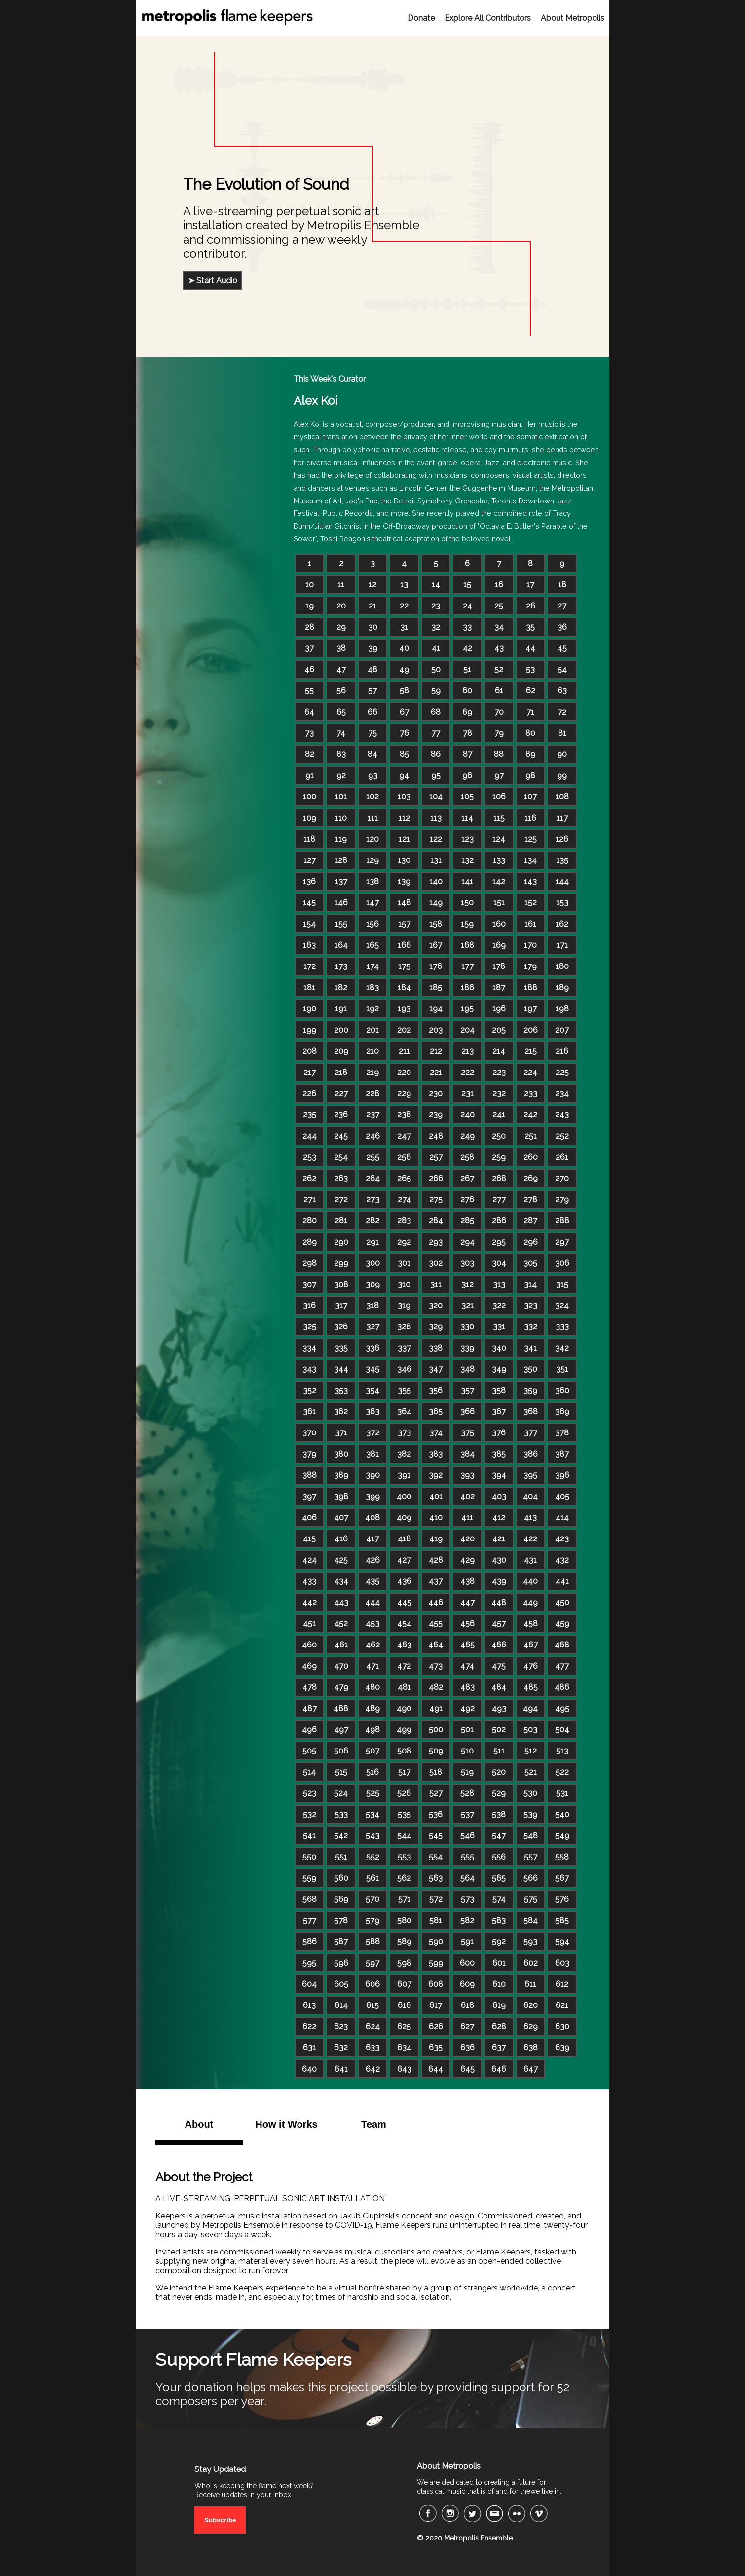 The image size is (745, 2576). What do you see at coordinates (309, 1729) in the screenshot?
I see `496` at bounding box center [309, 1729].